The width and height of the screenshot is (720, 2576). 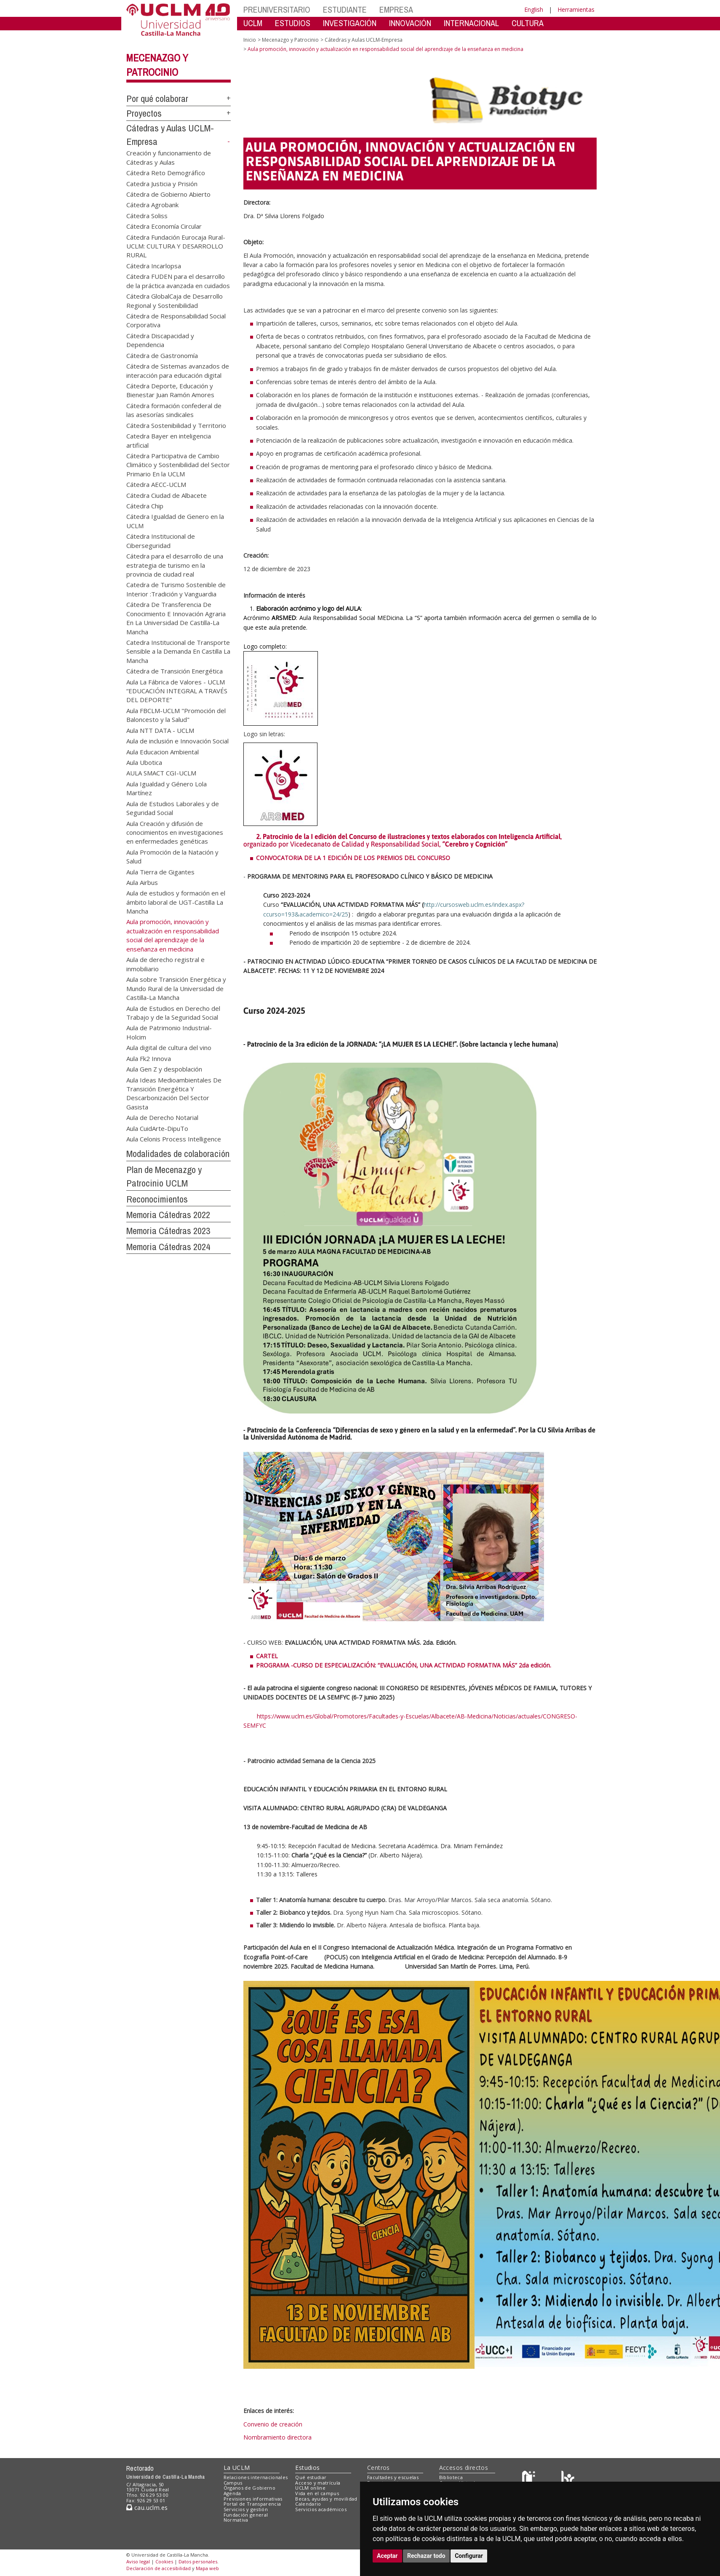 What do you see at coordinates (160, 339) in the screenshot?
I see `Cátedra Discapacidad y Dependencia` at bounding box center [160, 339].